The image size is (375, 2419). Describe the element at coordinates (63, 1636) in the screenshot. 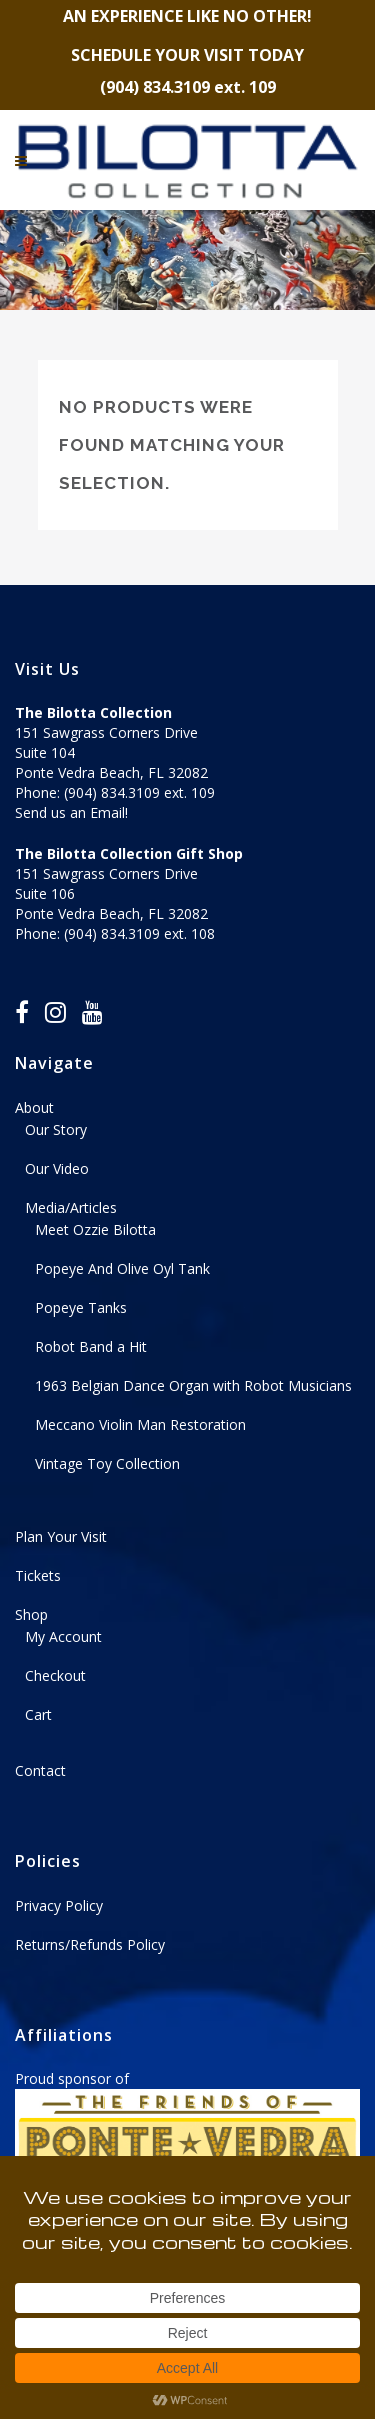

I see `My Account` at that location.